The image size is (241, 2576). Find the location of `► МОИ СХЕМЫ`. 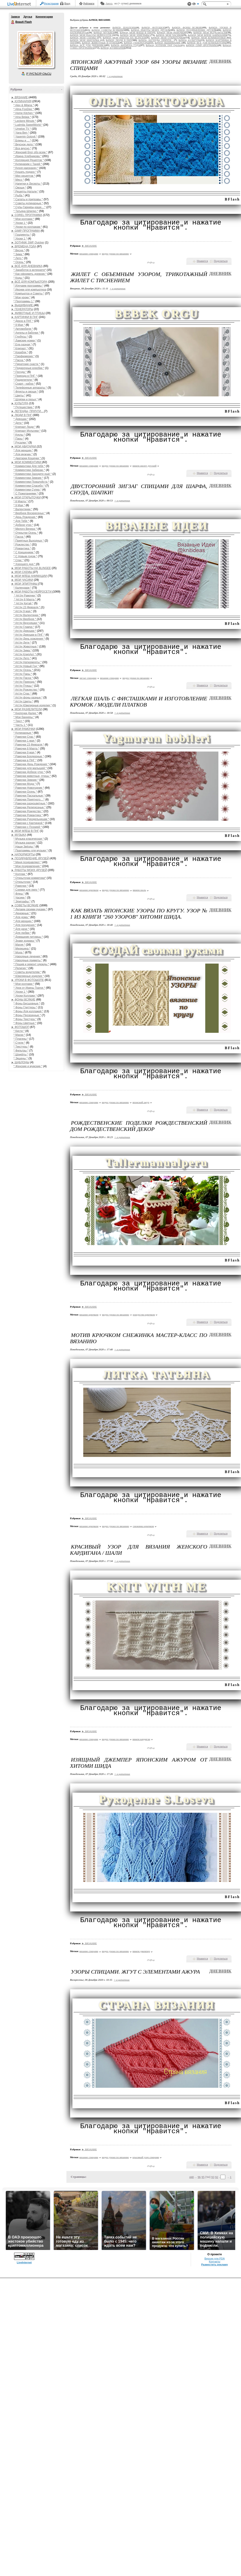

► МОИ СХЕМЫ is located at coordinates (22, 572).